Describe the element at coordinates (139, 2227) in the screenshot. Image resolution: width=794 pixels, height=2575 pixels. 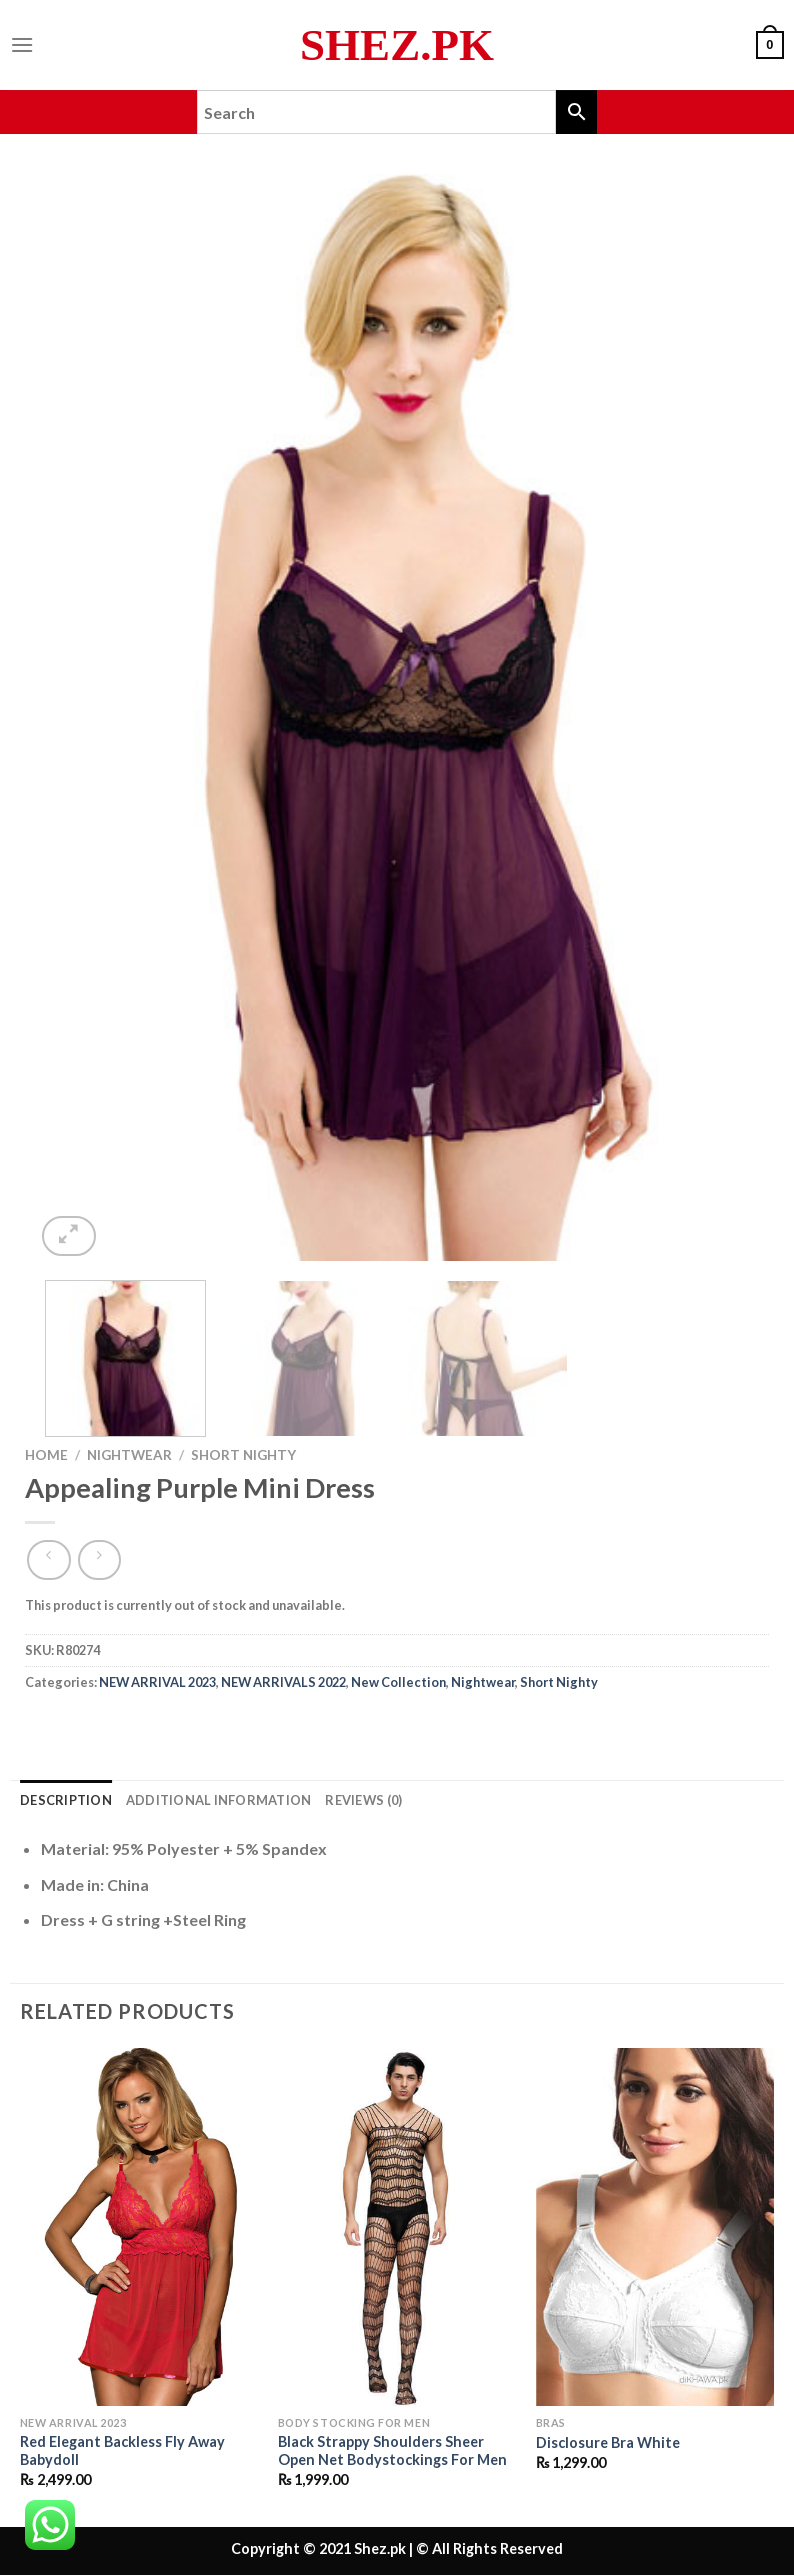
I see `[Red Elegant Backless Fly Away Babydoll]` at that location.